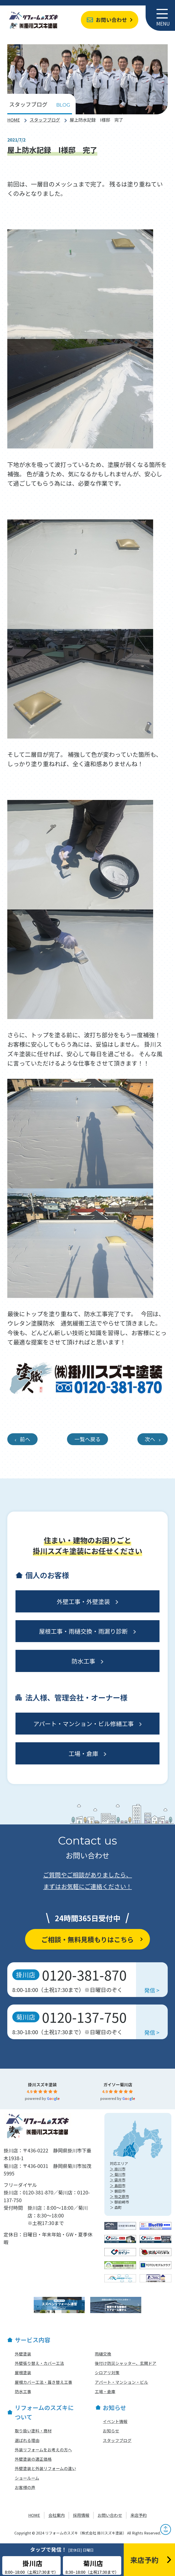  What do you see at coordinates (45, 120) in the screenshot?
I see `スタッフブログ` at bounding box center [45, 120].